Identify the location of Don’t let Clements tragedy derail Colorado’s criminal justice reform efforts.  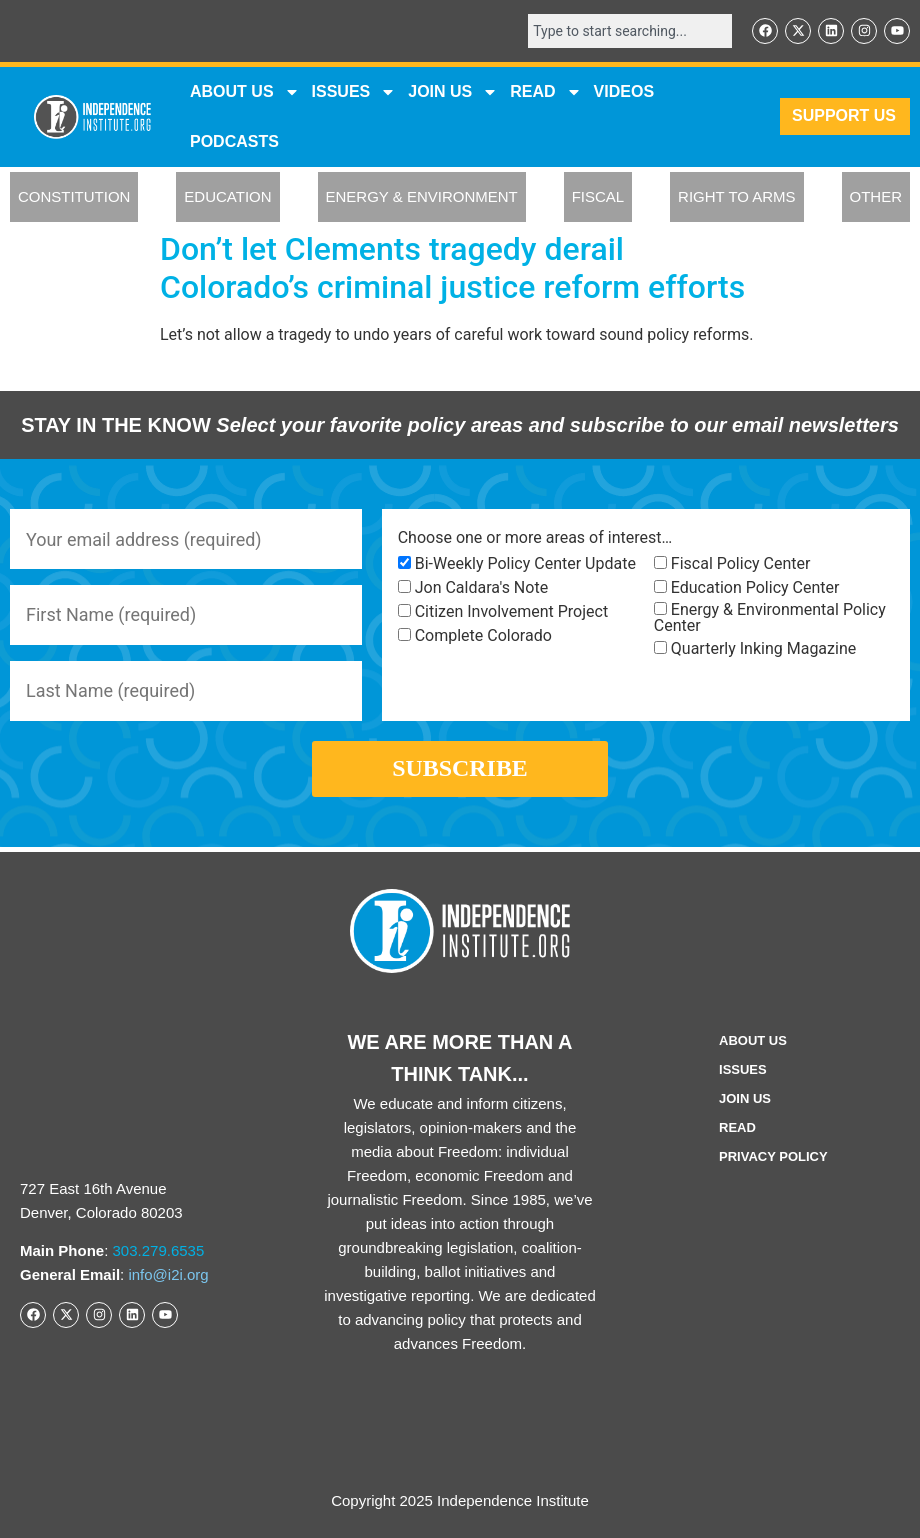
(452, 268).